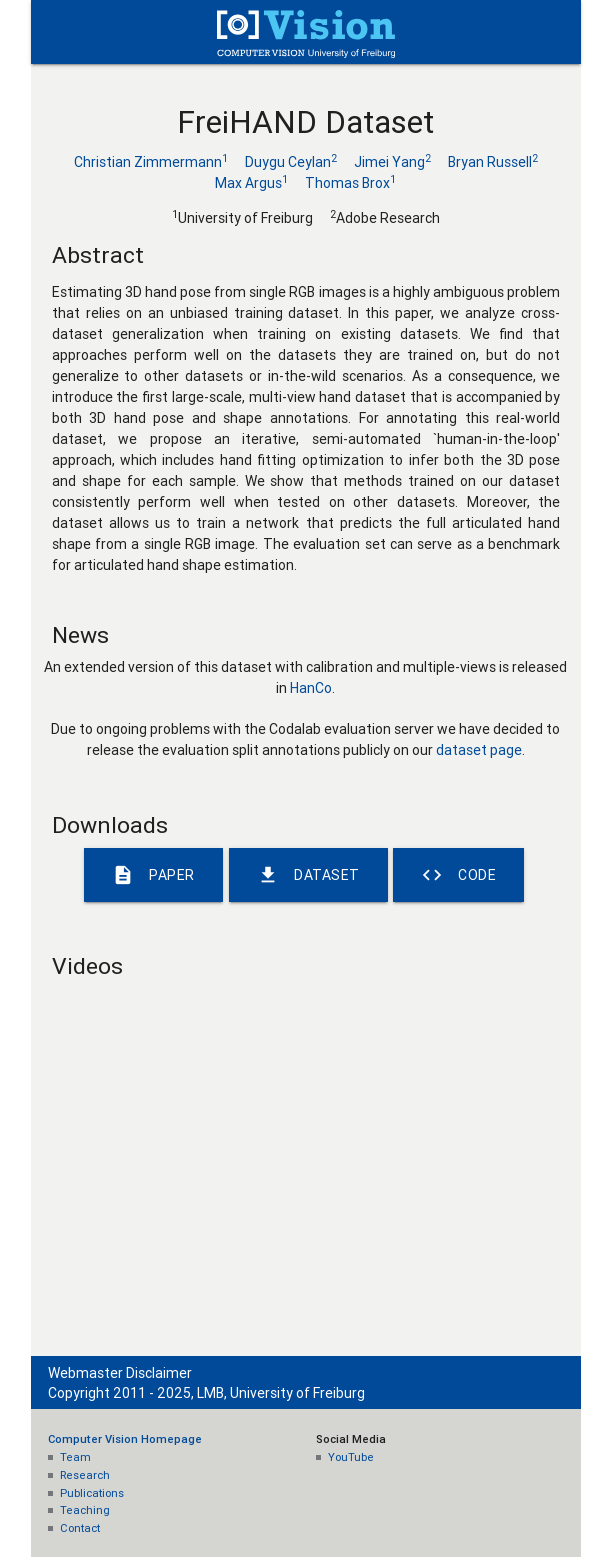 The width and height of the screenshot is (612, 1557). Describe the element at coordinates (479, 750) in the screenshot. I see `dataset page` at that location.